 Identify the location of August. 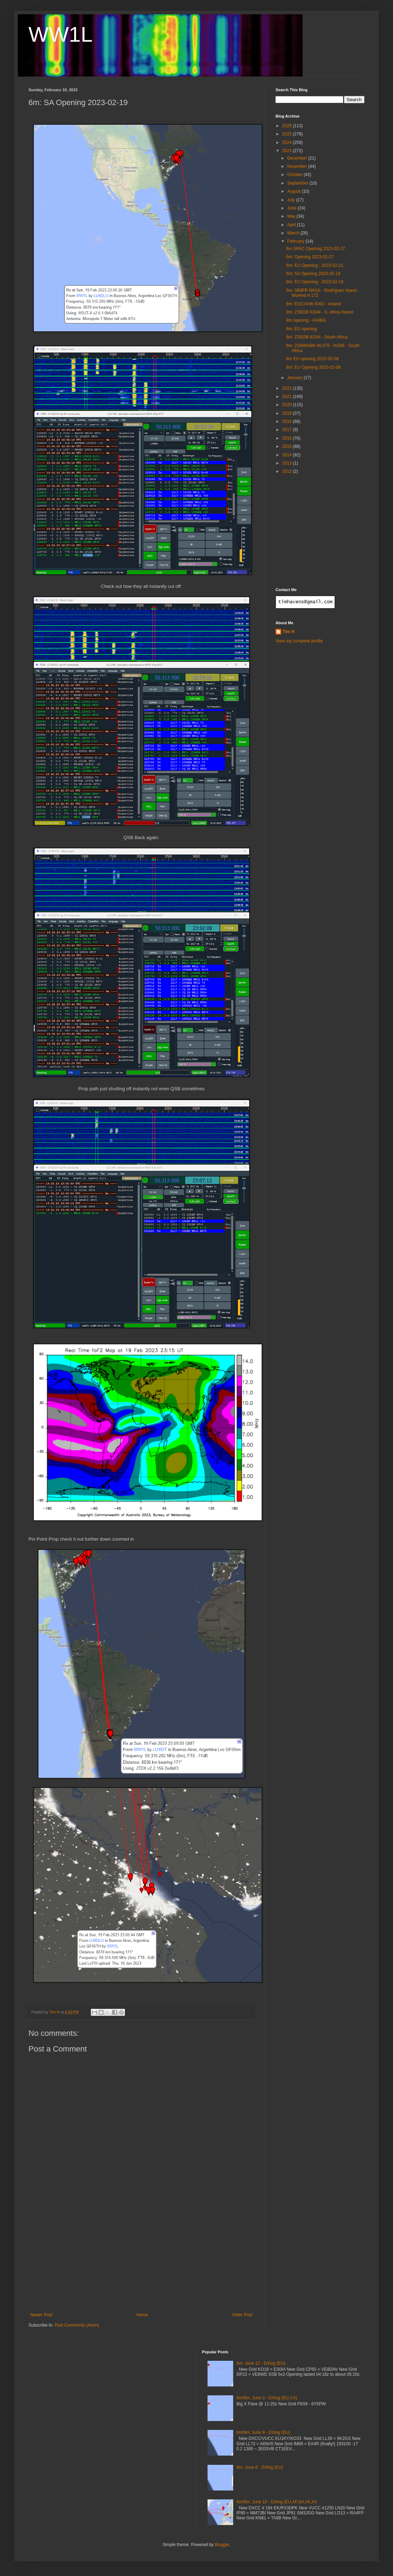
(294, 191).